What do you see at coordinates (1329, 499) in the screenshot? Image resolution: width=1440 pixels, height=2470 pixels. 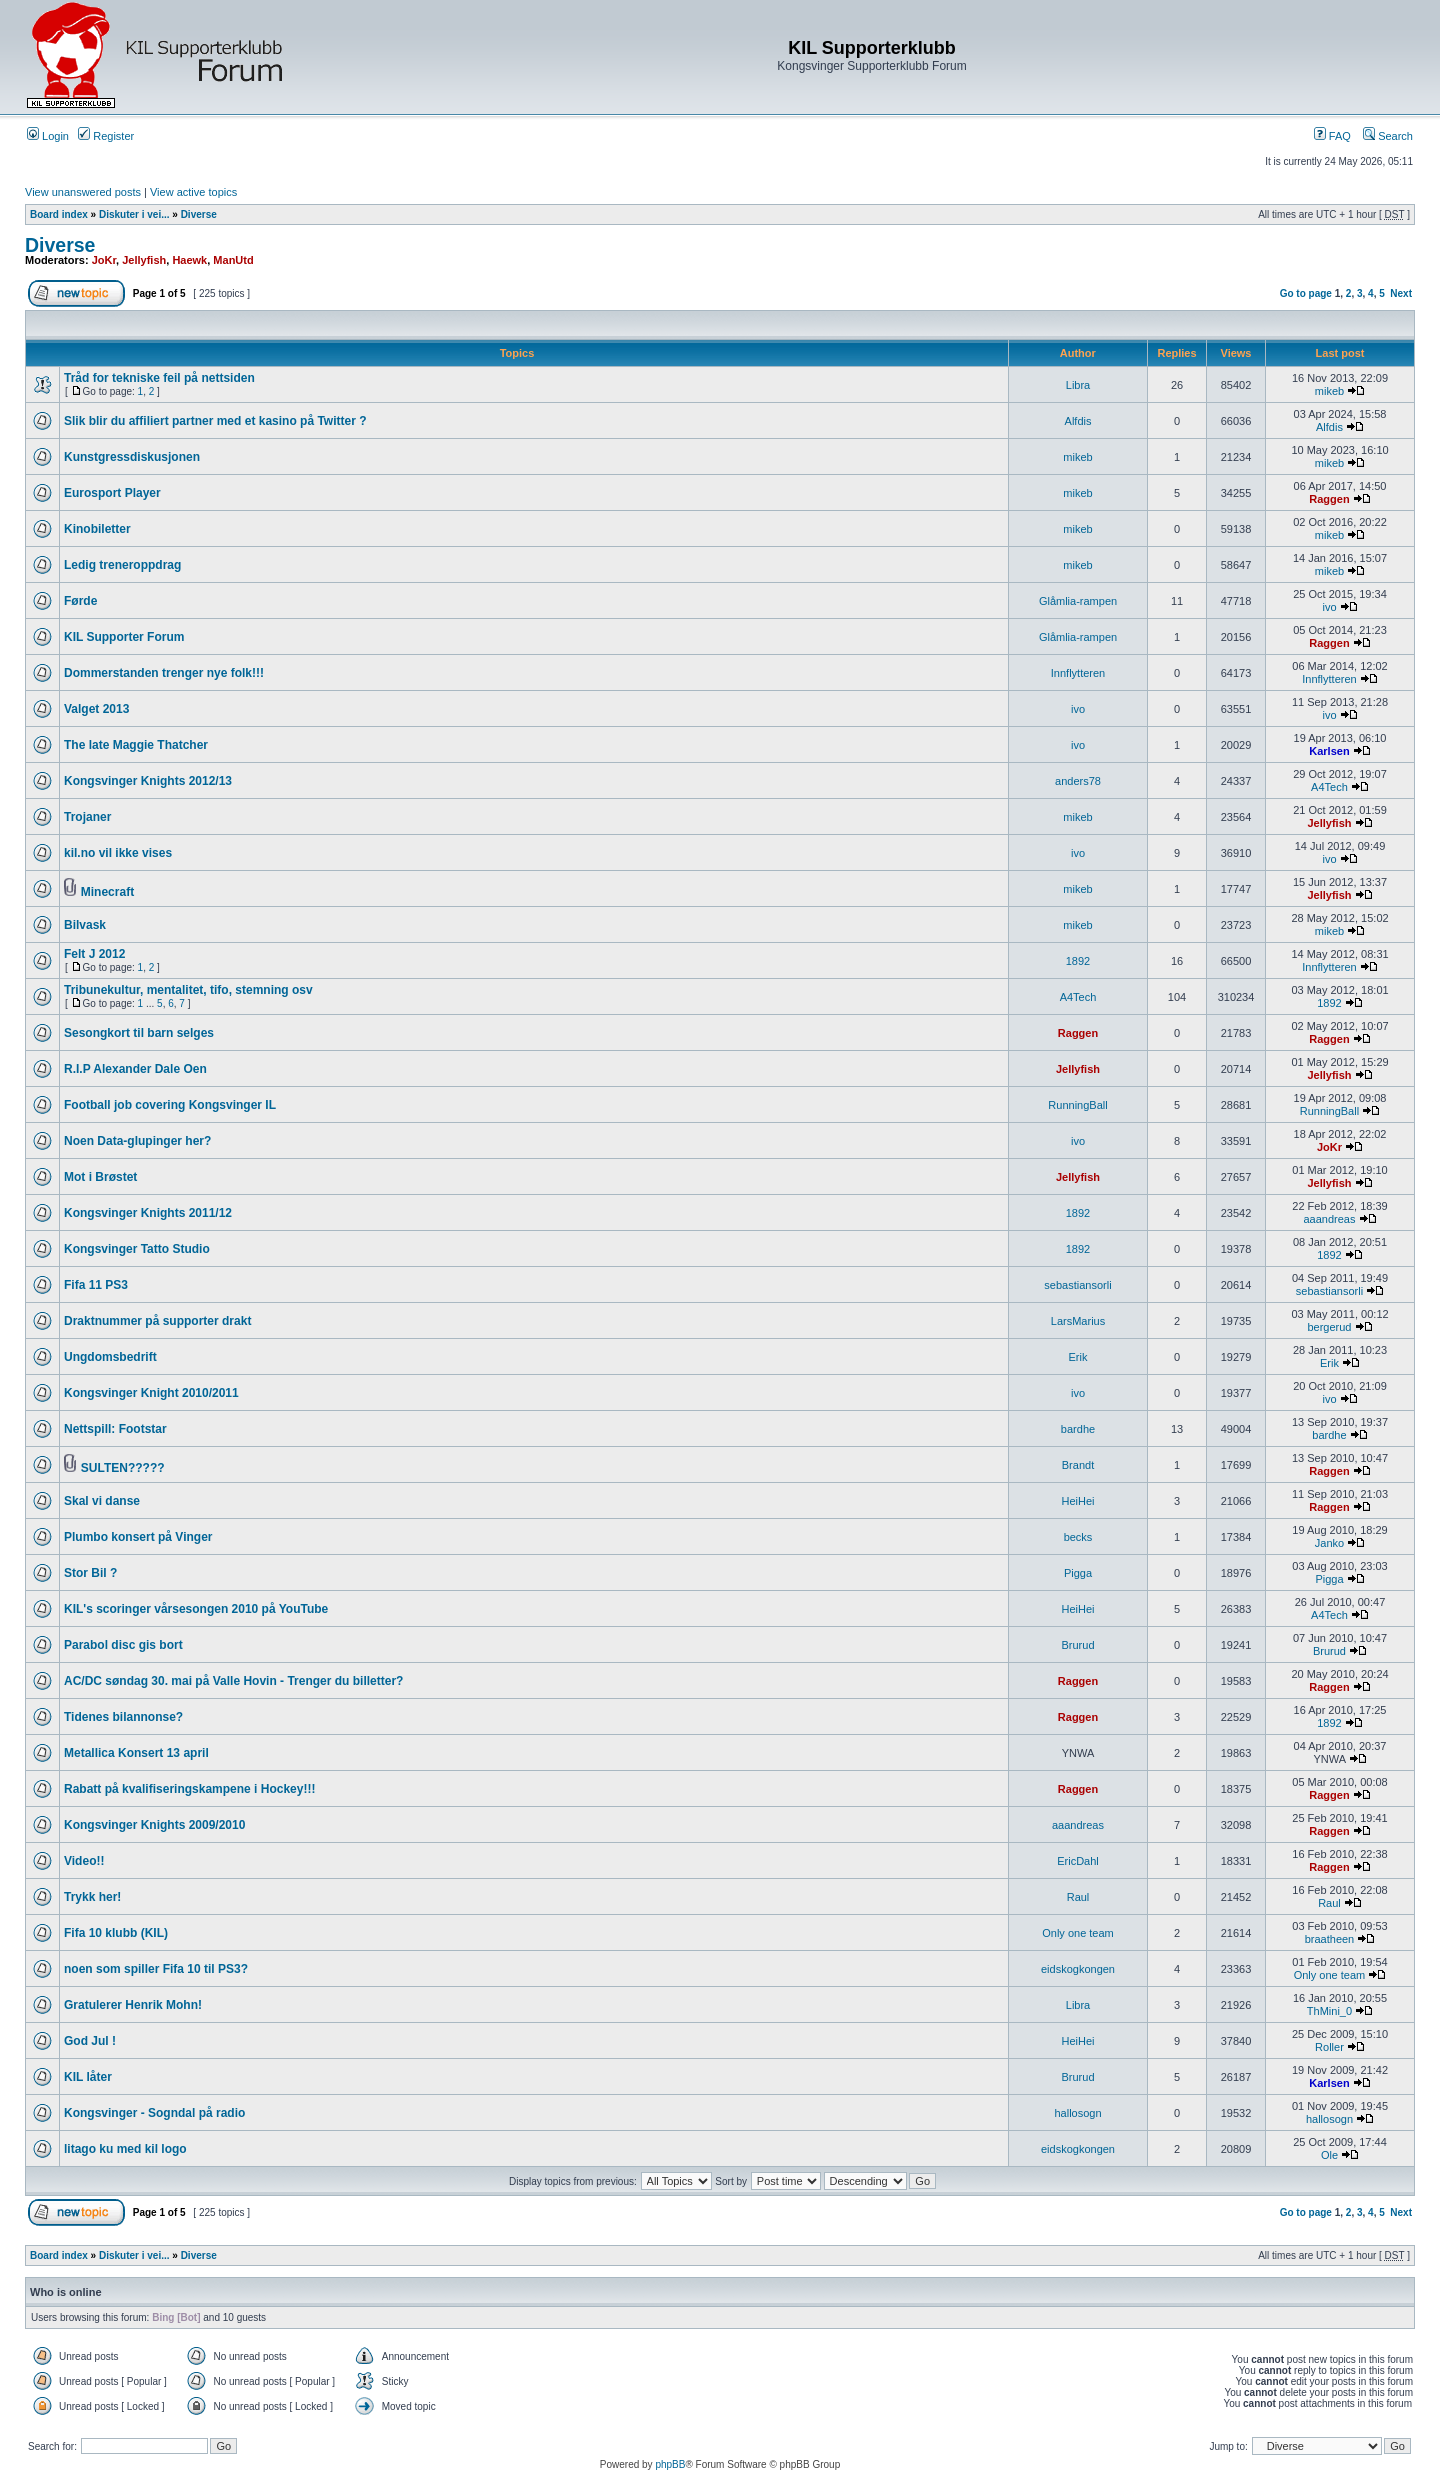 I see `Raggen` at bounding box center [1329, 499].